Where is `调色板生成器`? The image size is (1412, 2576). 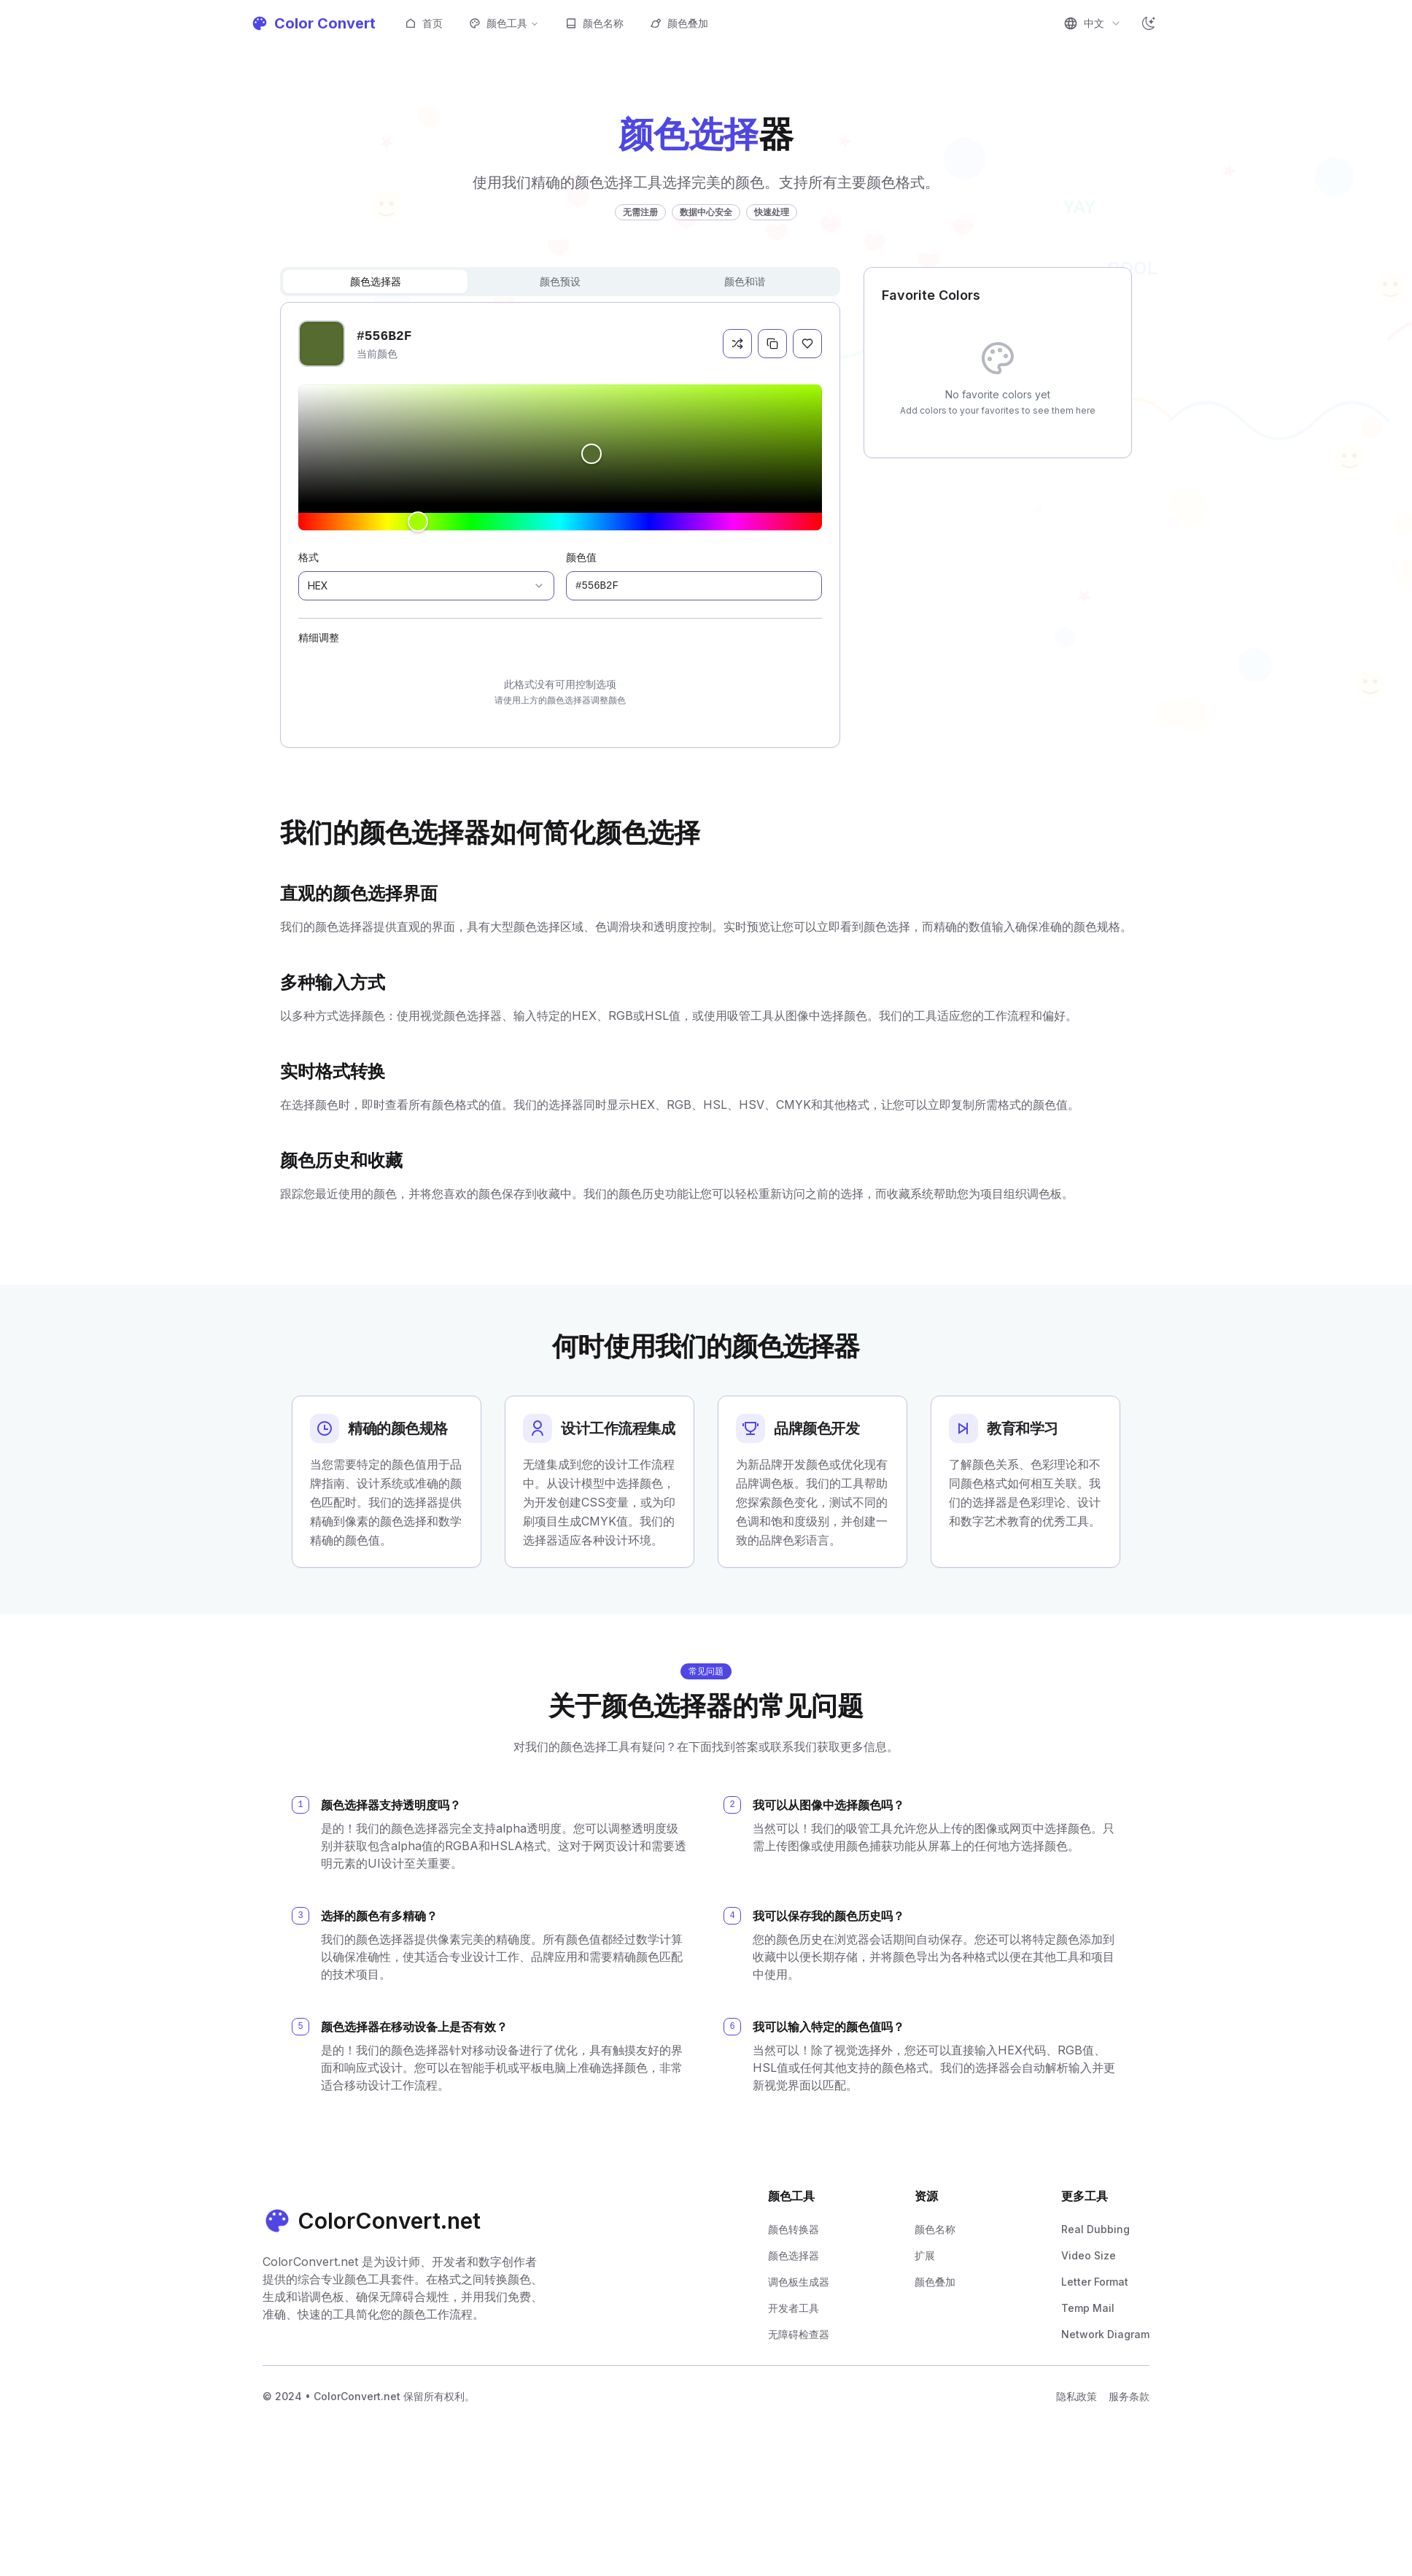 调色板生成器 is located at coordinates (798, 2281).